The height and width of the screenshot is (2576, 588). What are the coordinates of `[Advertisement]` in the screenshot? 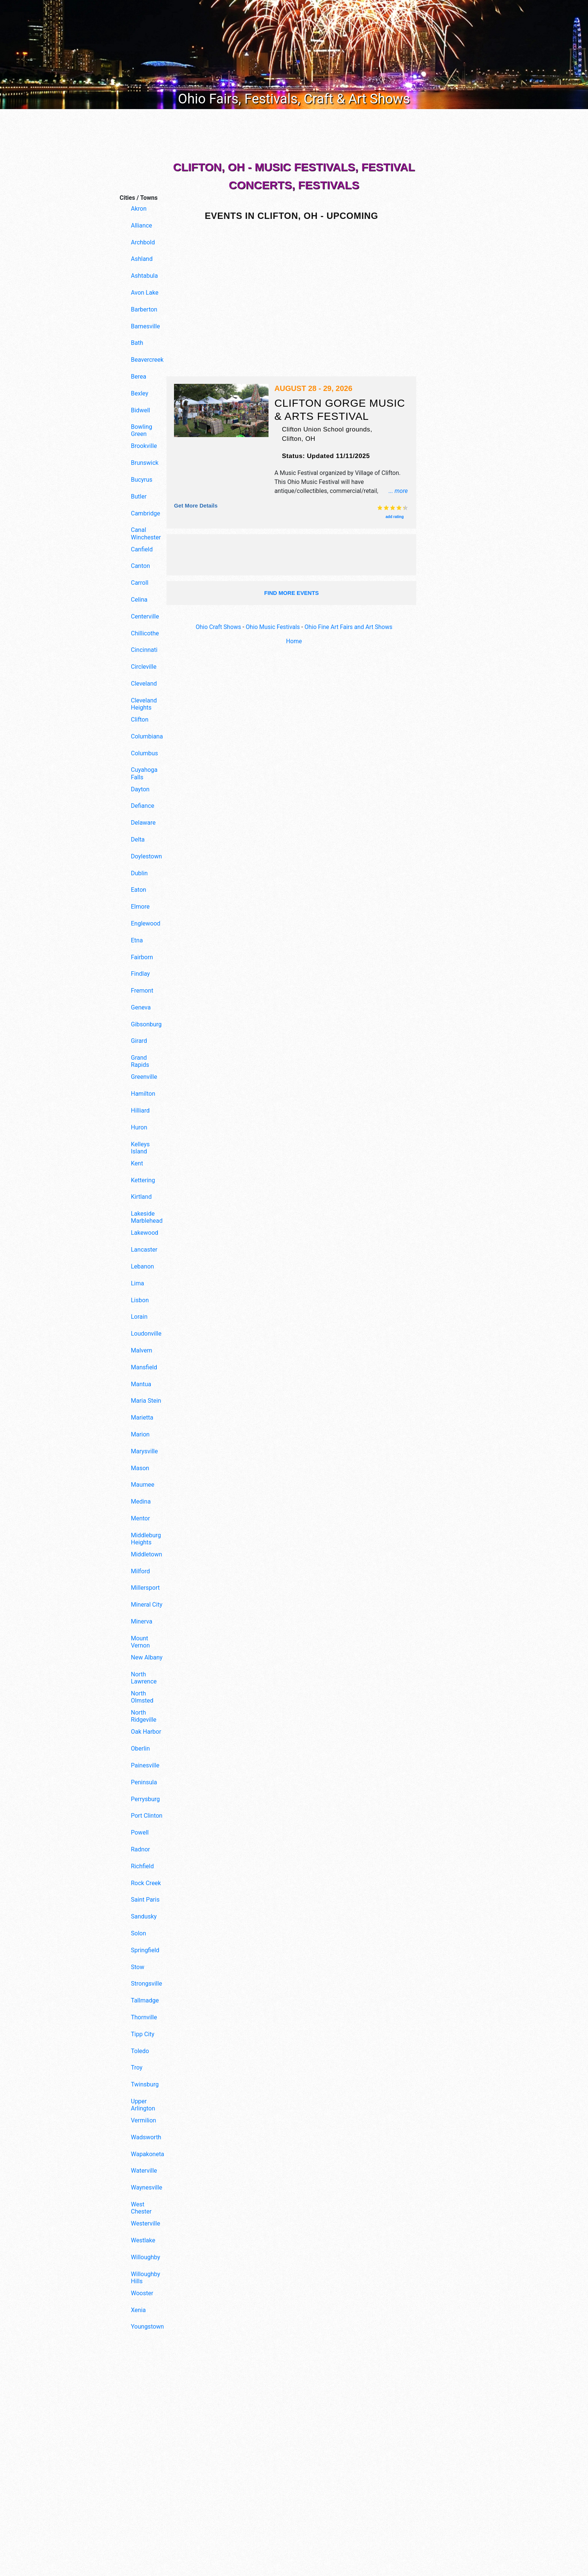 It's located at (294, 135).